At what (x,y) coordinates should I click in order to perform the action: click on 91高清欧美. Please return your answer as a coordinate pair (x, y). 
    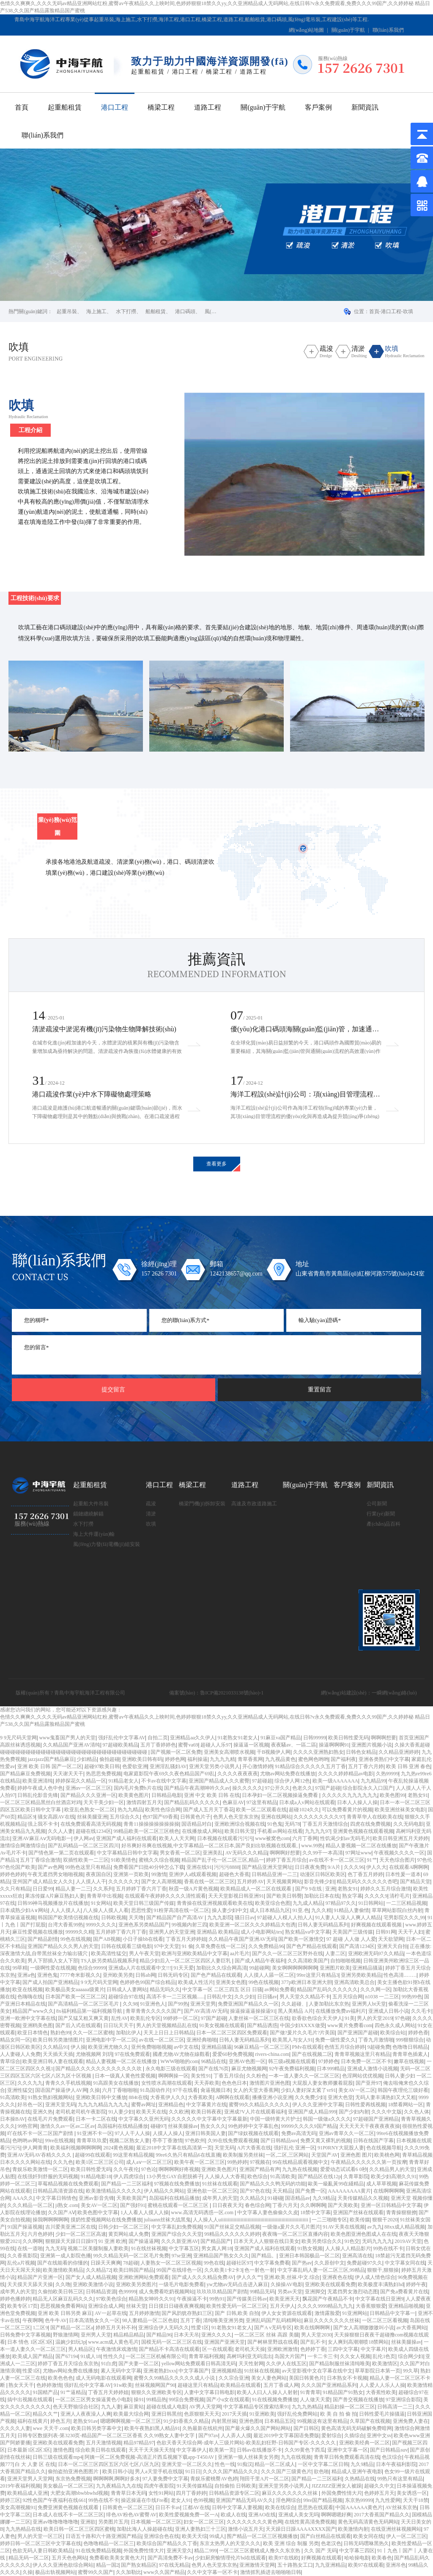
    Looking at the image, I should click on (12, 2097).